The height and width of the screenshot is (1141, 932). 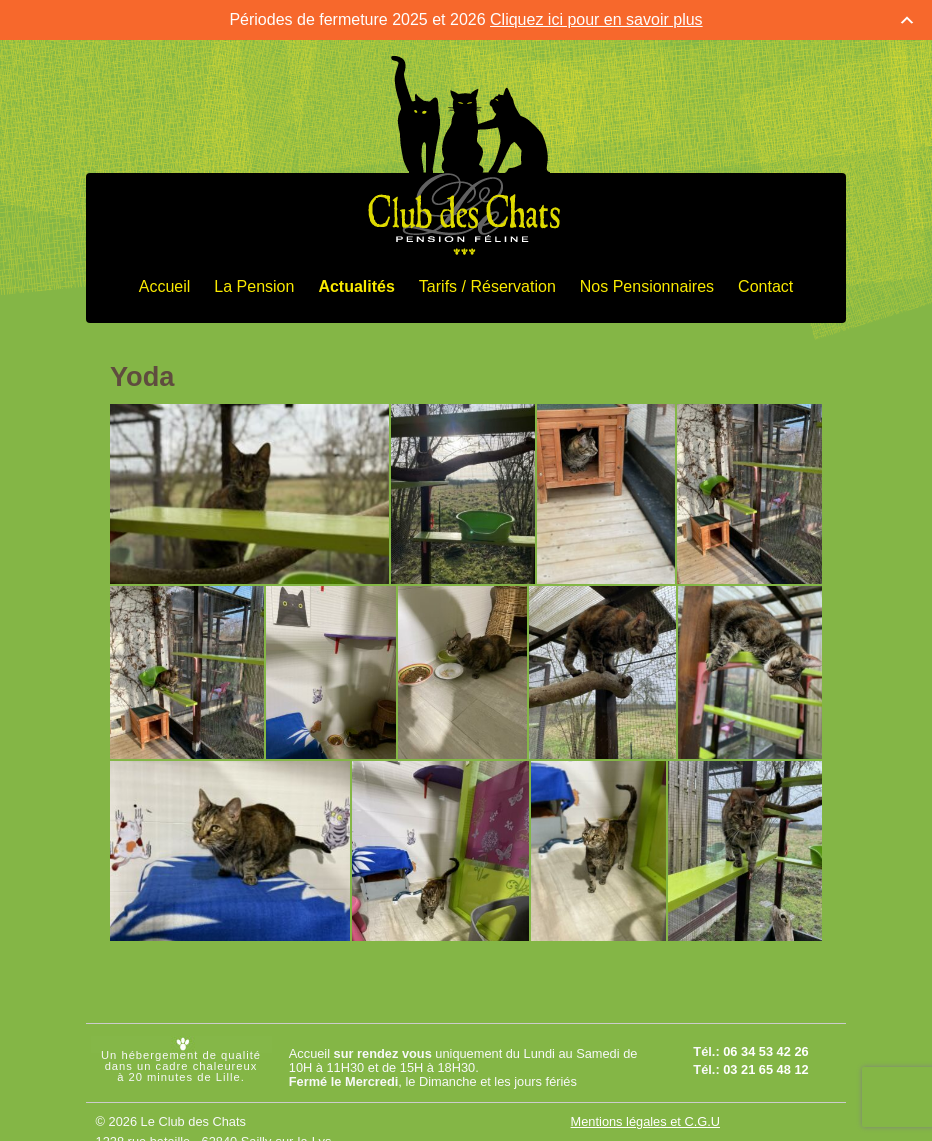 I want to click on Contact, so click(x=765, y=285).